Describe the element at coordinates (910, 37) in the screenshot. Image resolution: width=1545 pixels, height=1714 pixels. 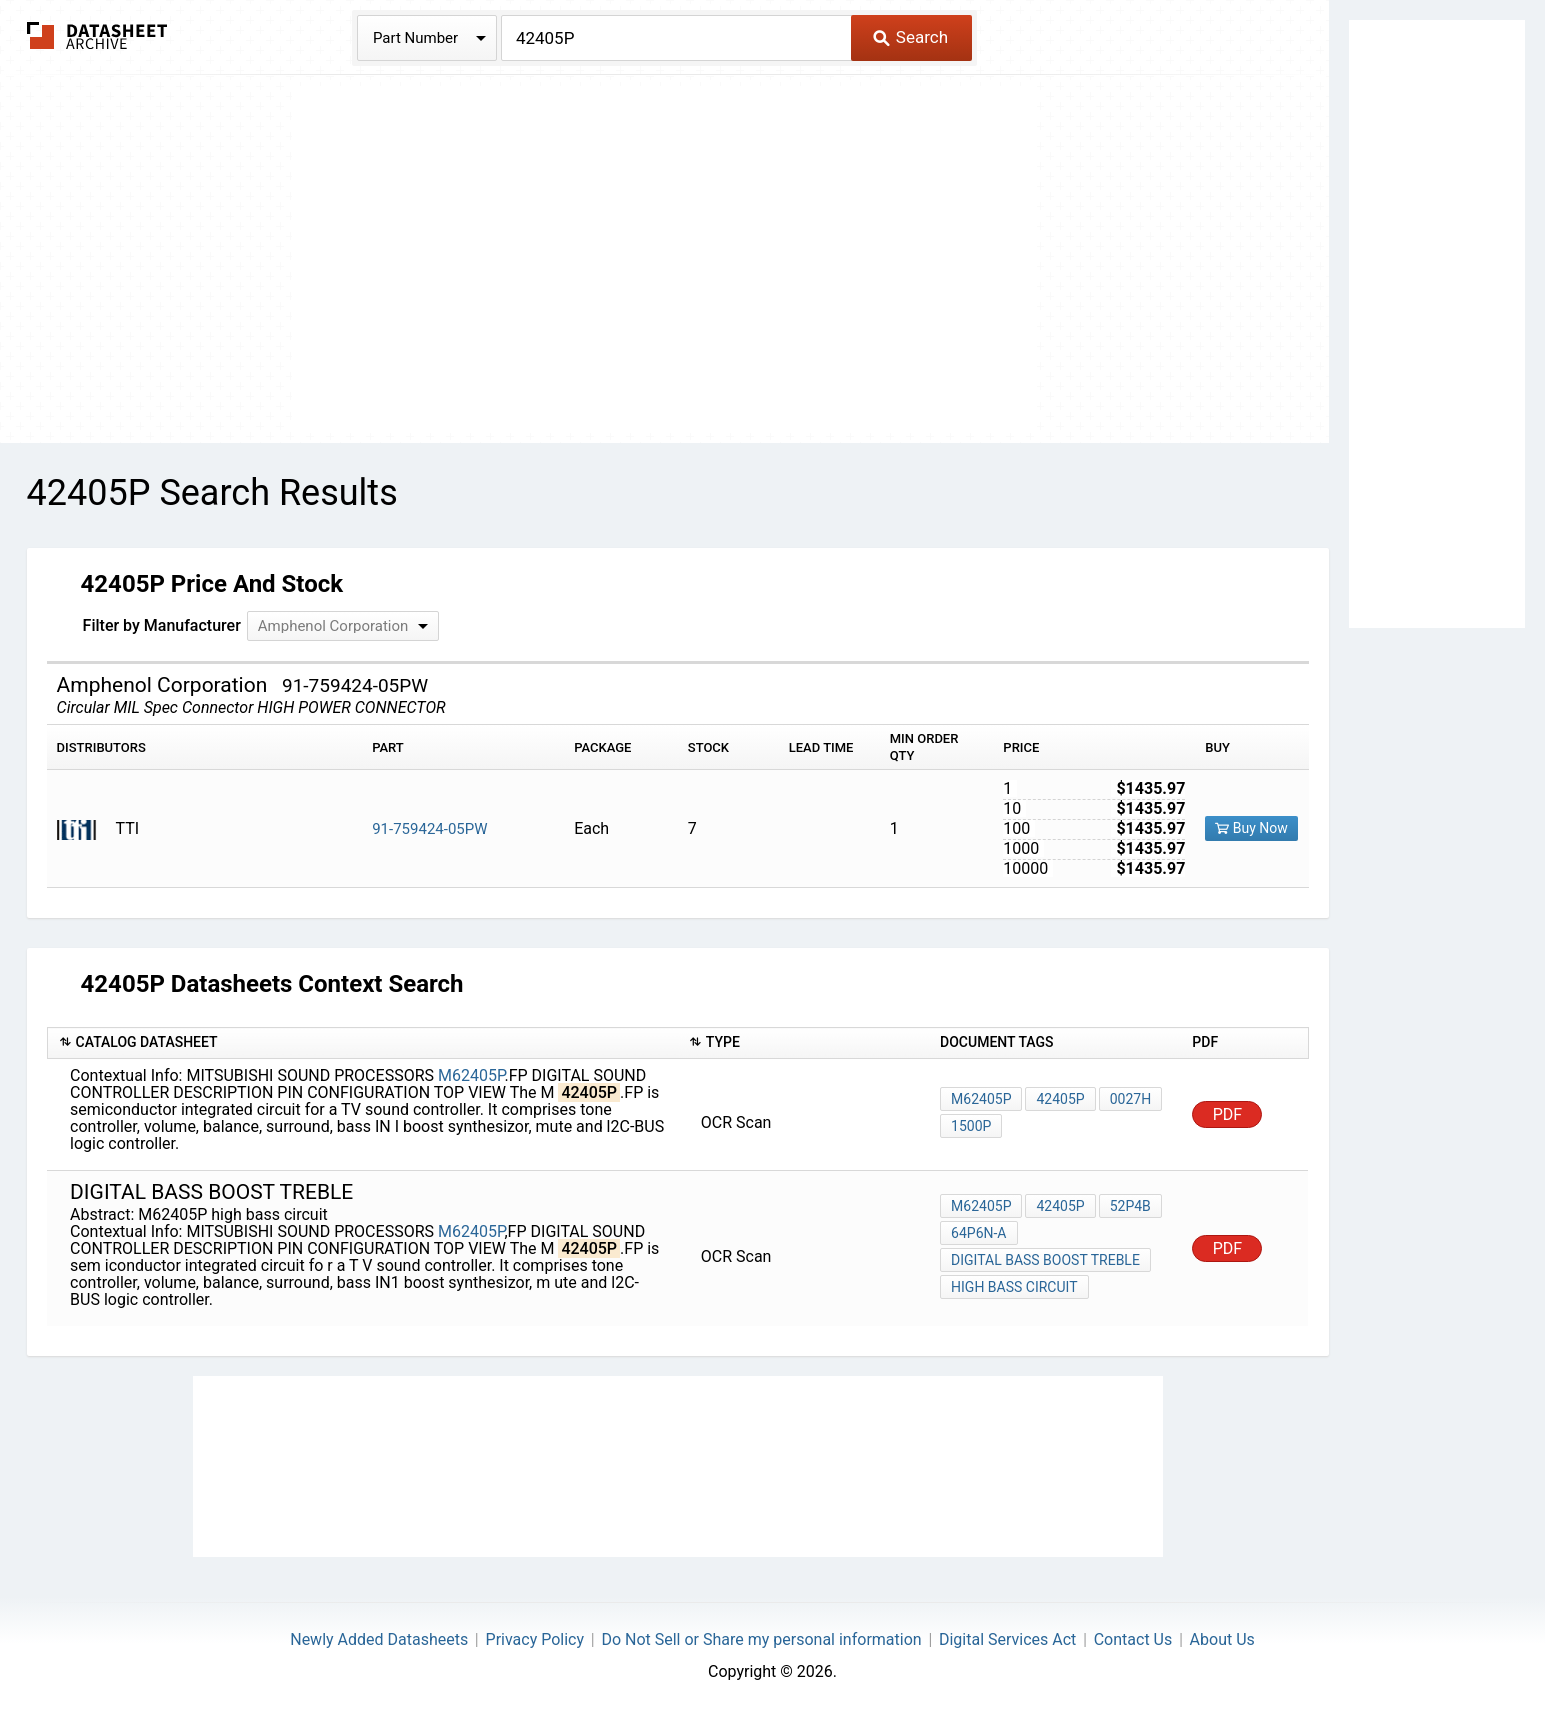
I see `Search` at that location.